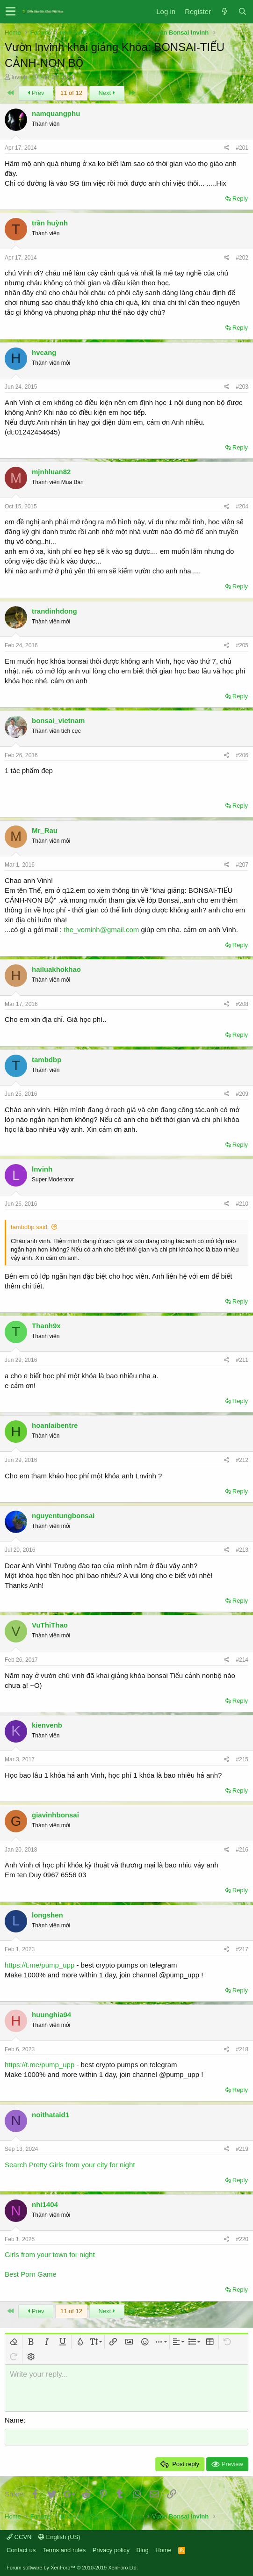 This screenshot has height=2576, width=253. What do you see at coordinates (10, 11) in the screenshot?
I see `[button]` at bounding box center [10, 11].